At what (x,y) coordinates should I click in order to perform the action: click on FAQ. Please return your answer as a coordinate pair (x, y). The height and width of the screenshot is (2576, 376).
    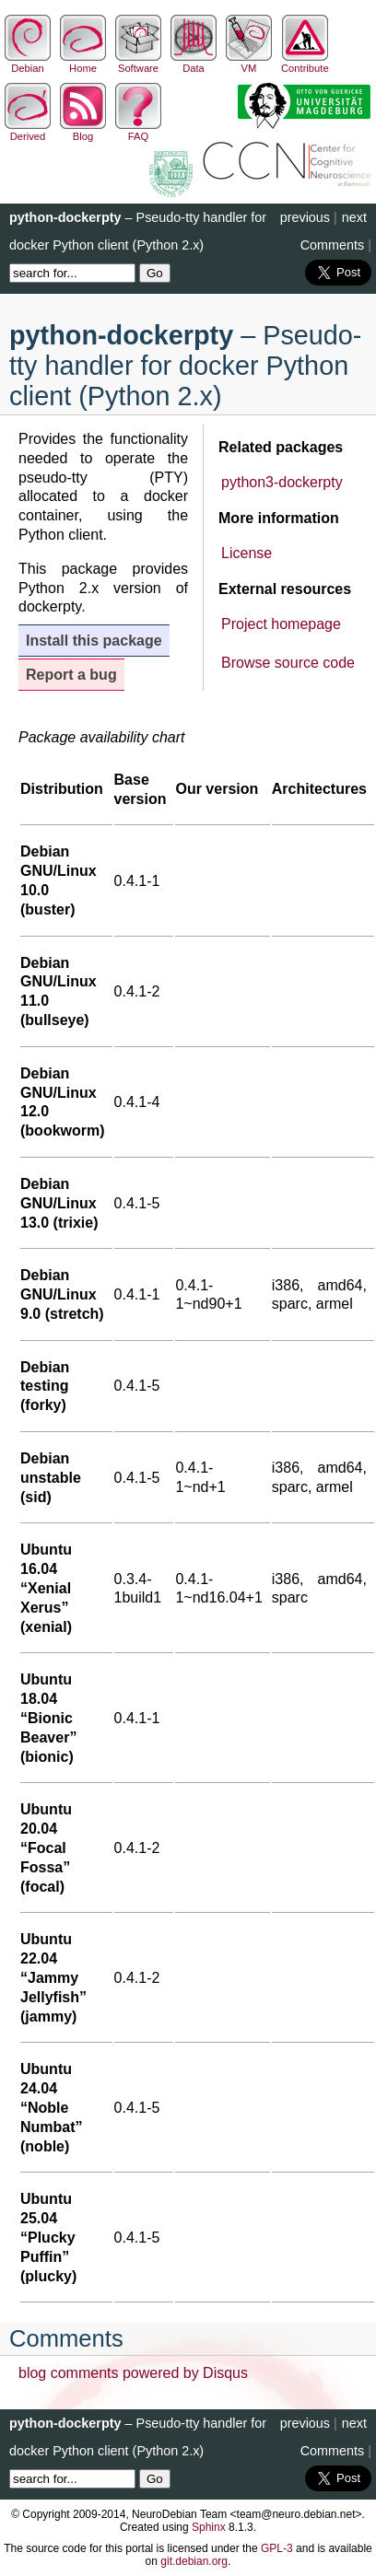
    Looking at the image, I should click on (138, 131).